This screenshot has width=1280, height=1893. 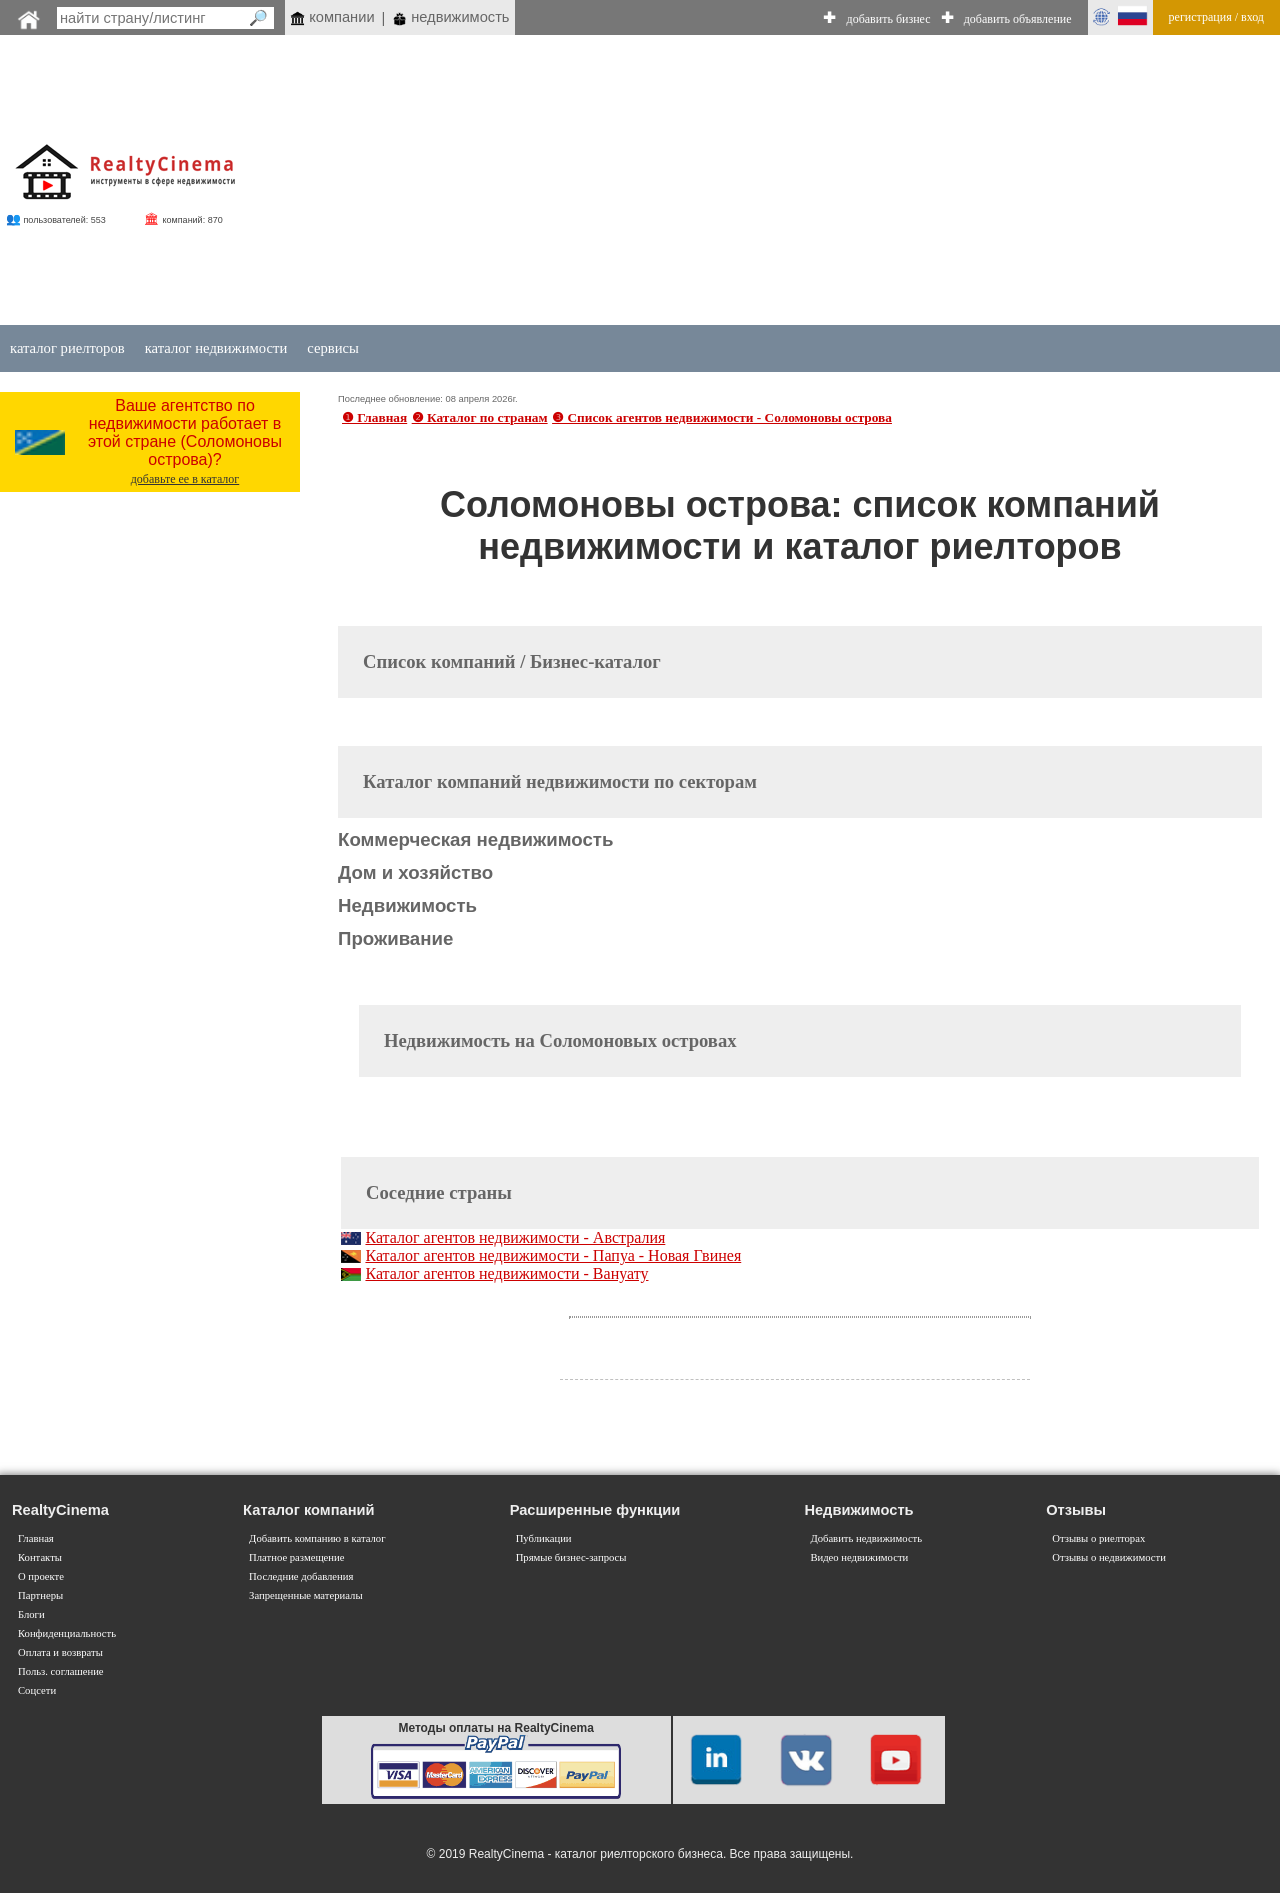 What do you see at coordinates (296, 1557) in the screenshot?
I see `Платное размещение` at bounding box center [296, 1557].